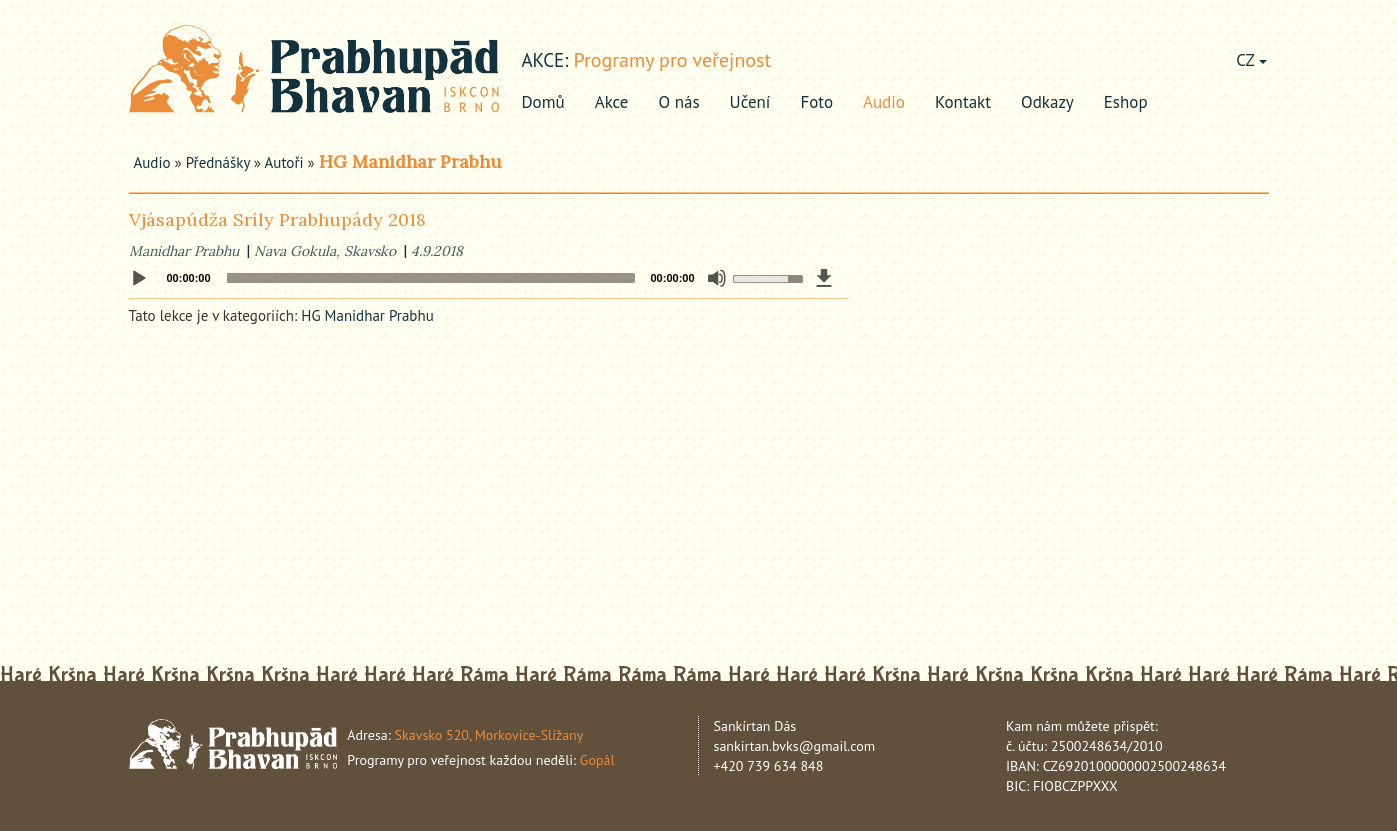 The height and width of the screenshot is (831, 1397). Describe the element at coordinates (284, 162) in the screenshot. I see `Autoři` at that location.